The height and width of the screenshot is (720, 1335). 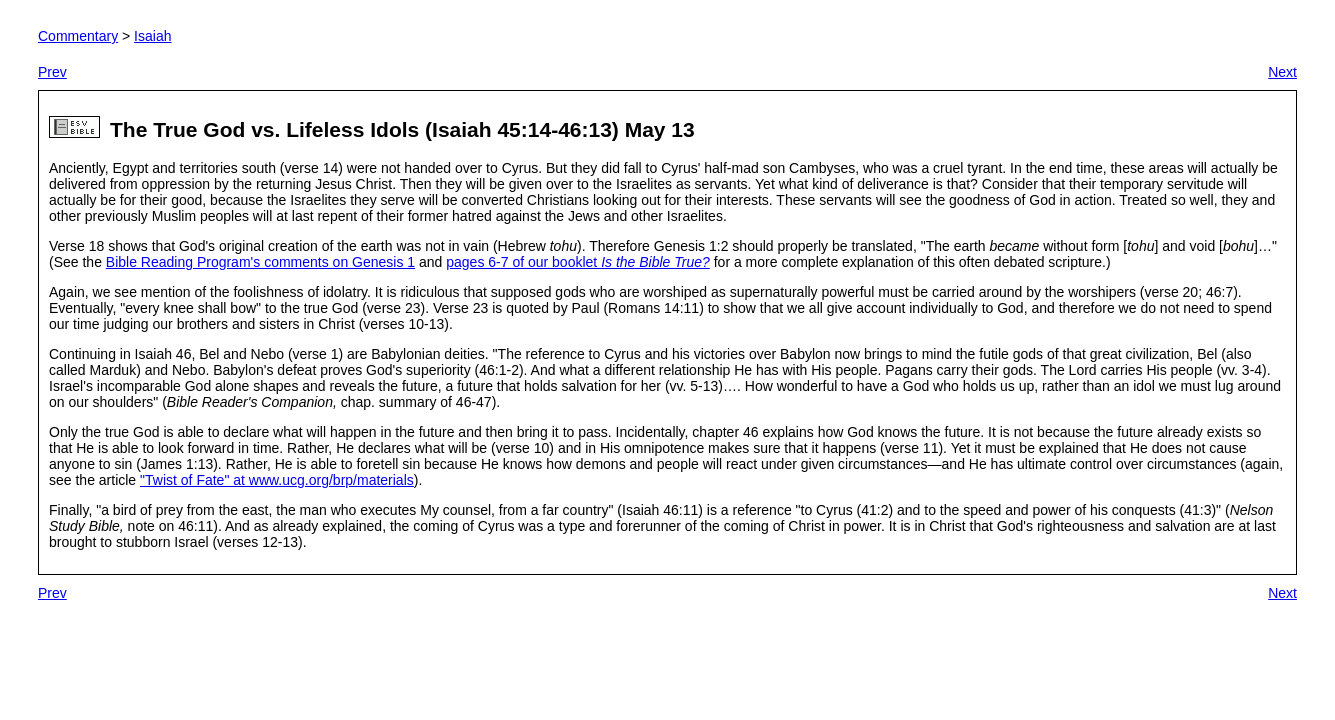 What do you see at coordinates (277, 480) in the screenshot?
I see `"Twist of Fate" at www.ucg.org/brp/materials` at bounding box center [277, 480].